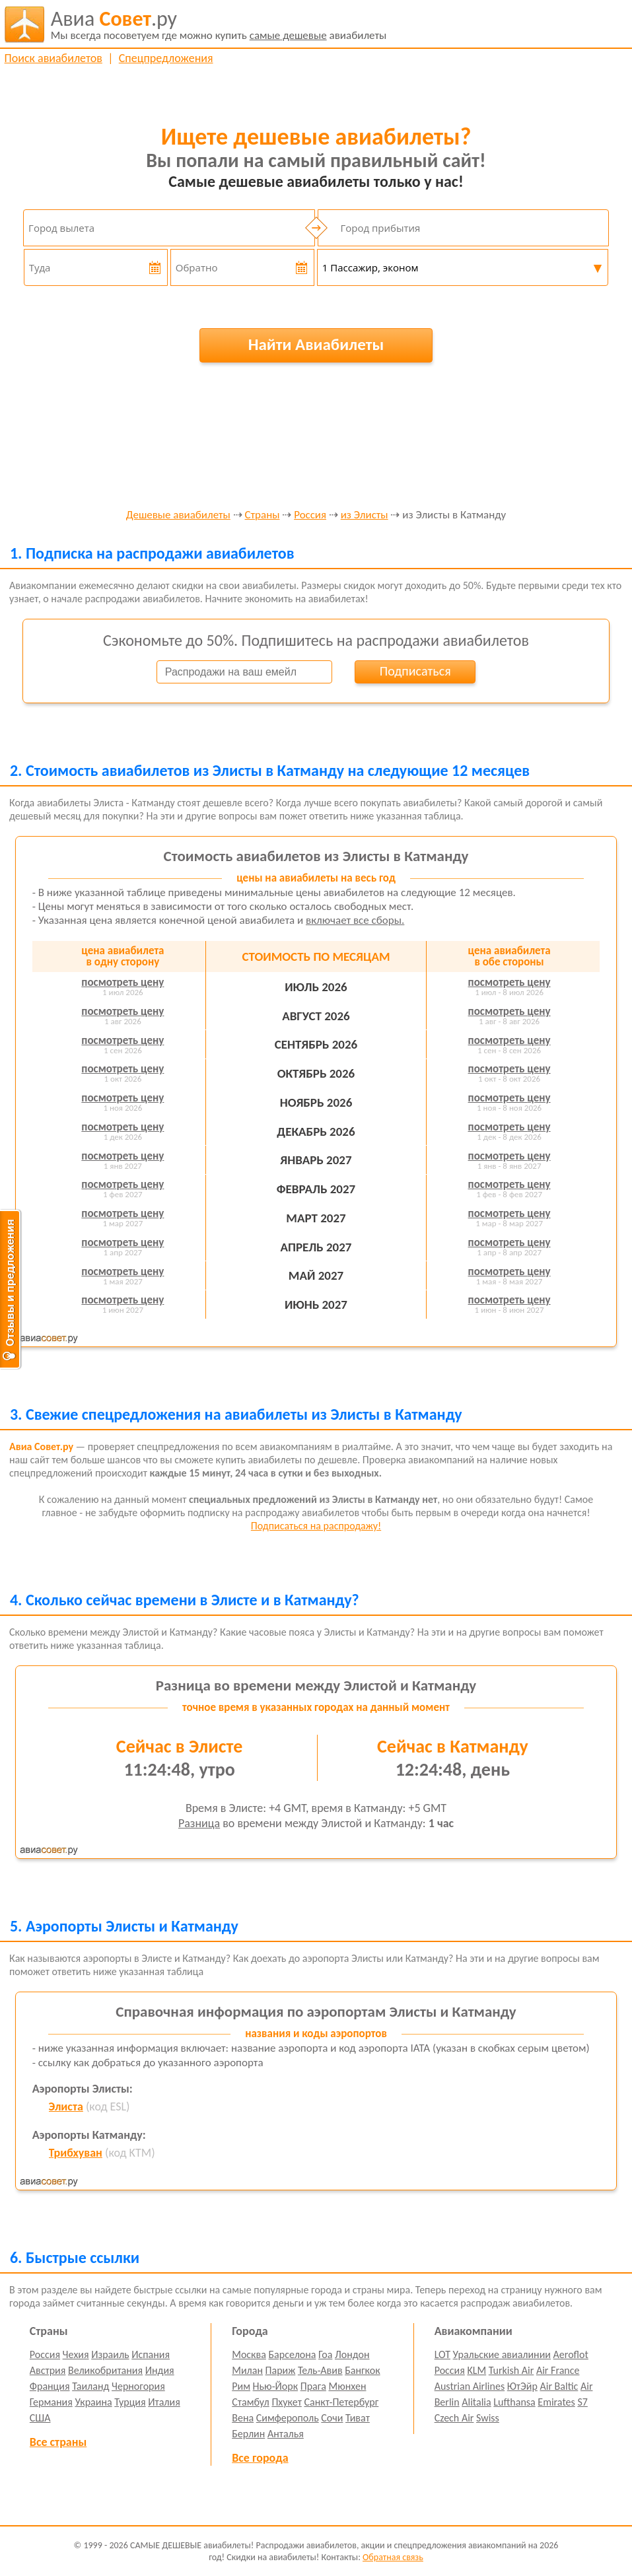 Image resolution: width=632 pixels, height=2576 pixels. I want to click on Подписаться на распродажу!, so click(316, 1525).